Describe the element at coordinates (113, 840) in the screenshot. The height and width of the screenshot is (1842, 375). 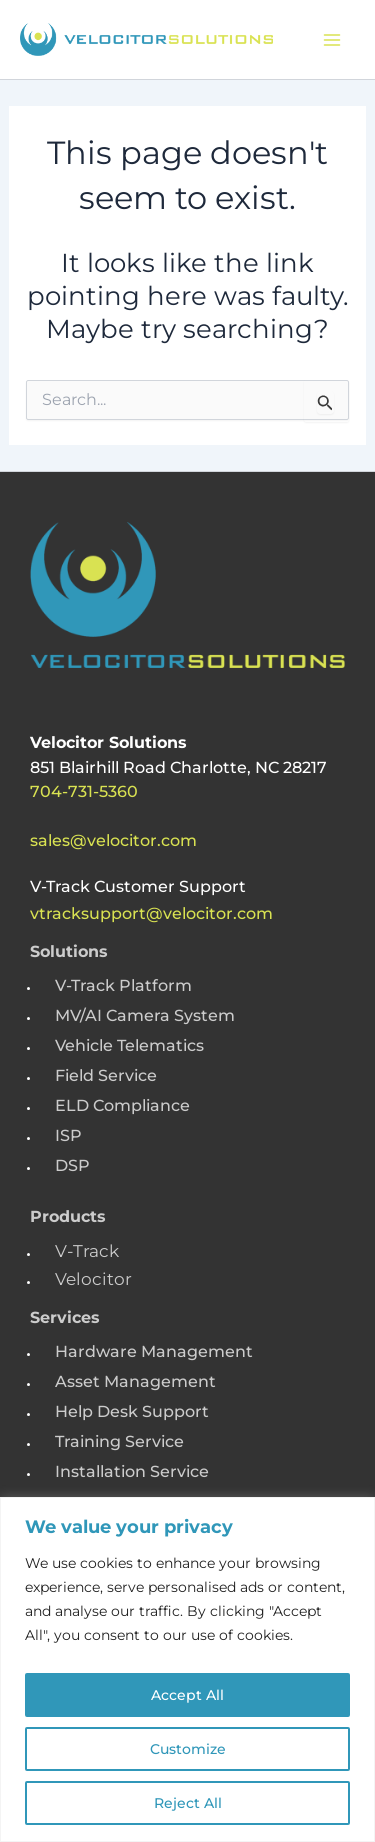
I see `sales@velocitor.com` at that location.